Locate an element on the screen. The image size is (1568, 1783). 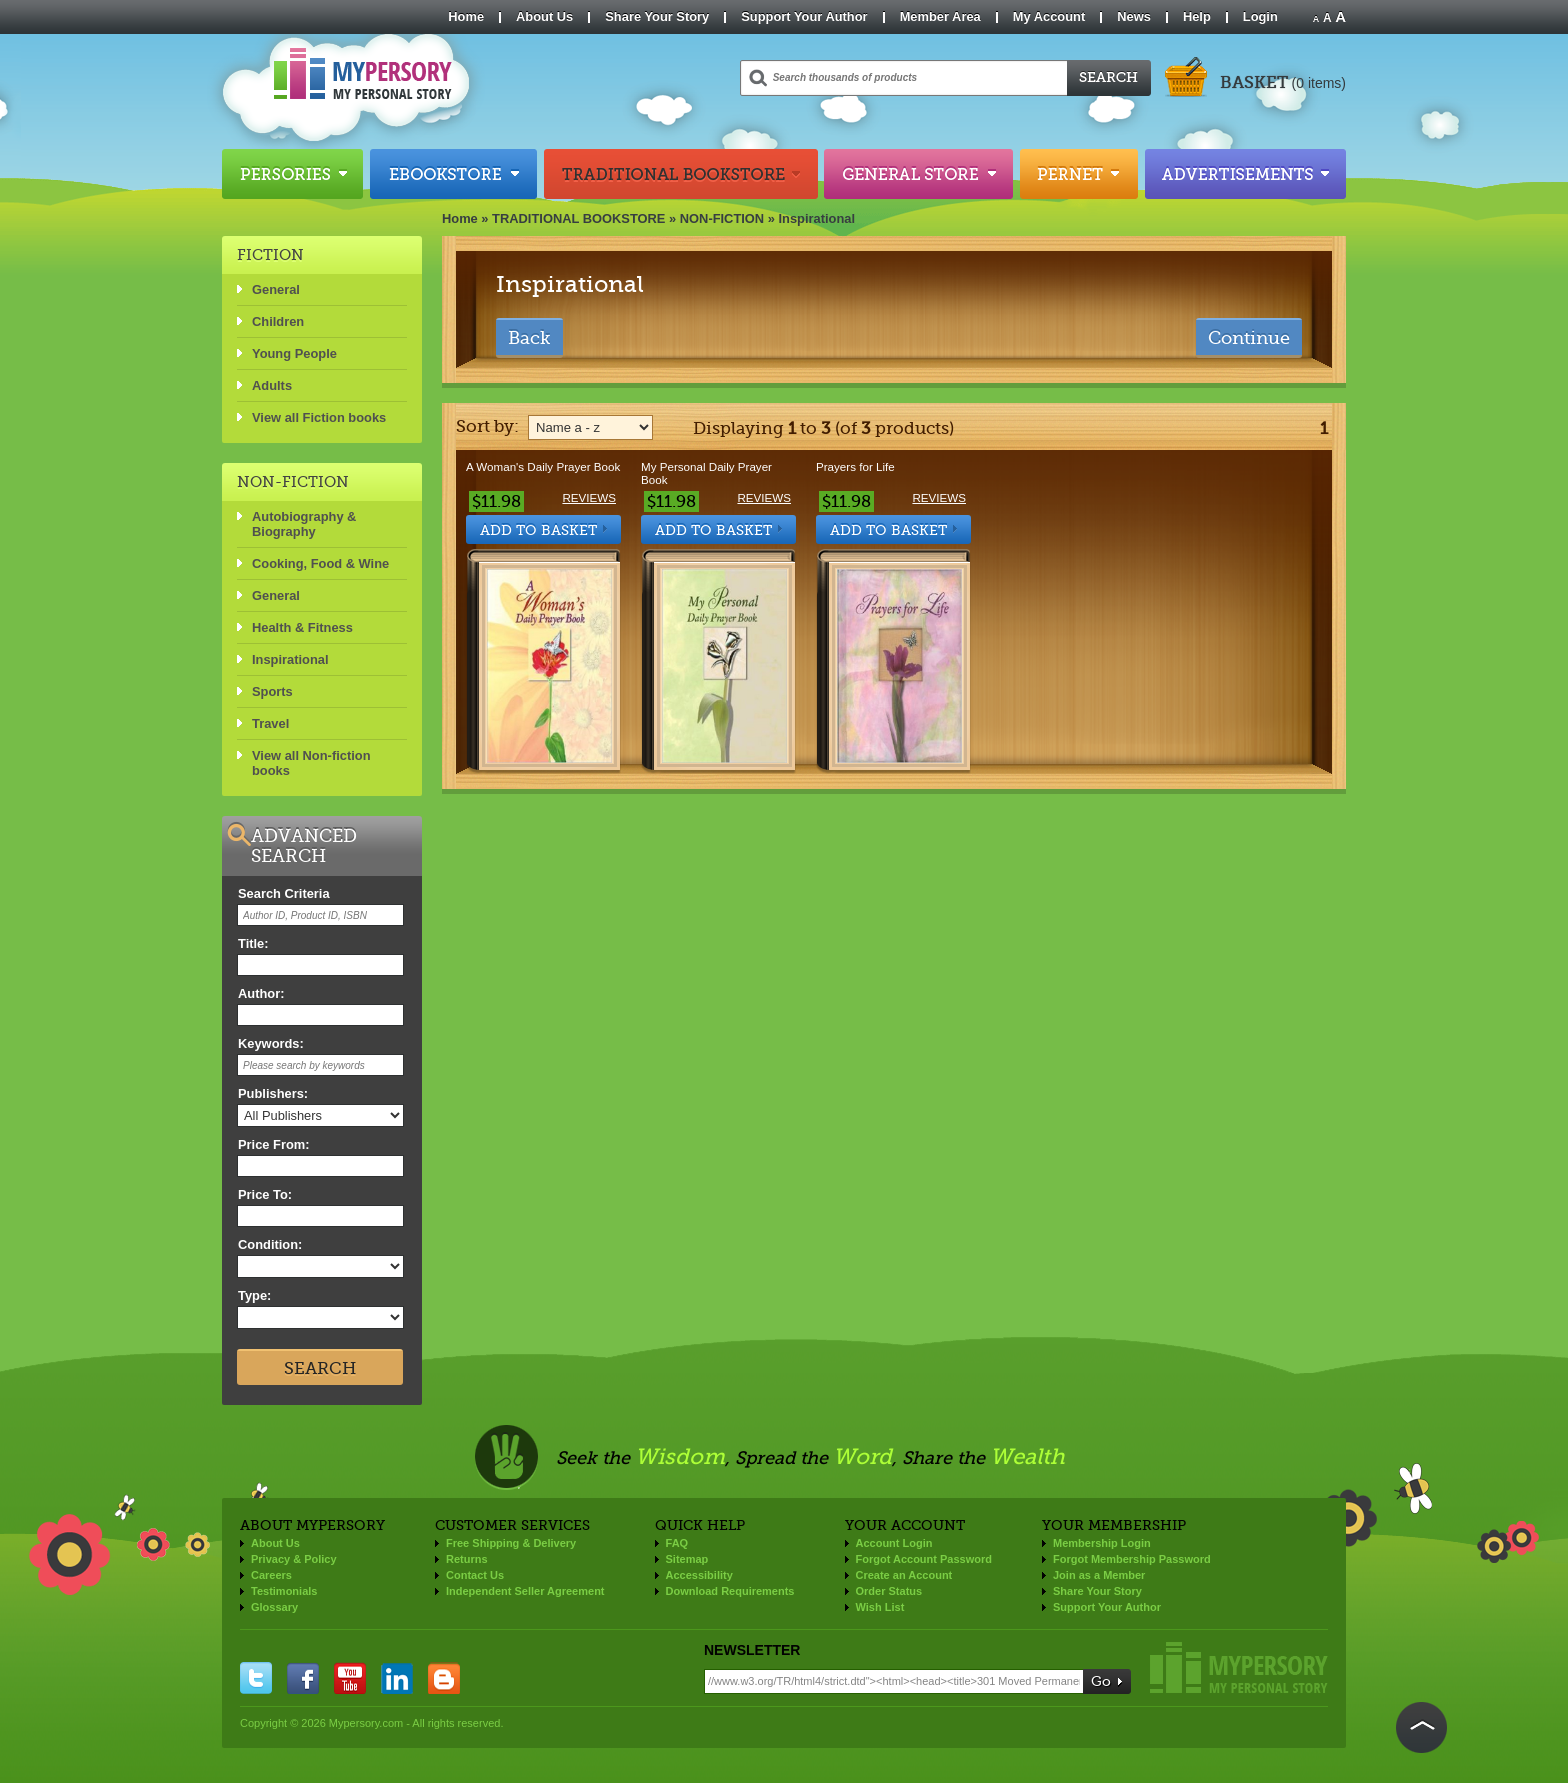
Returns is located at coordinates (467, 1559).